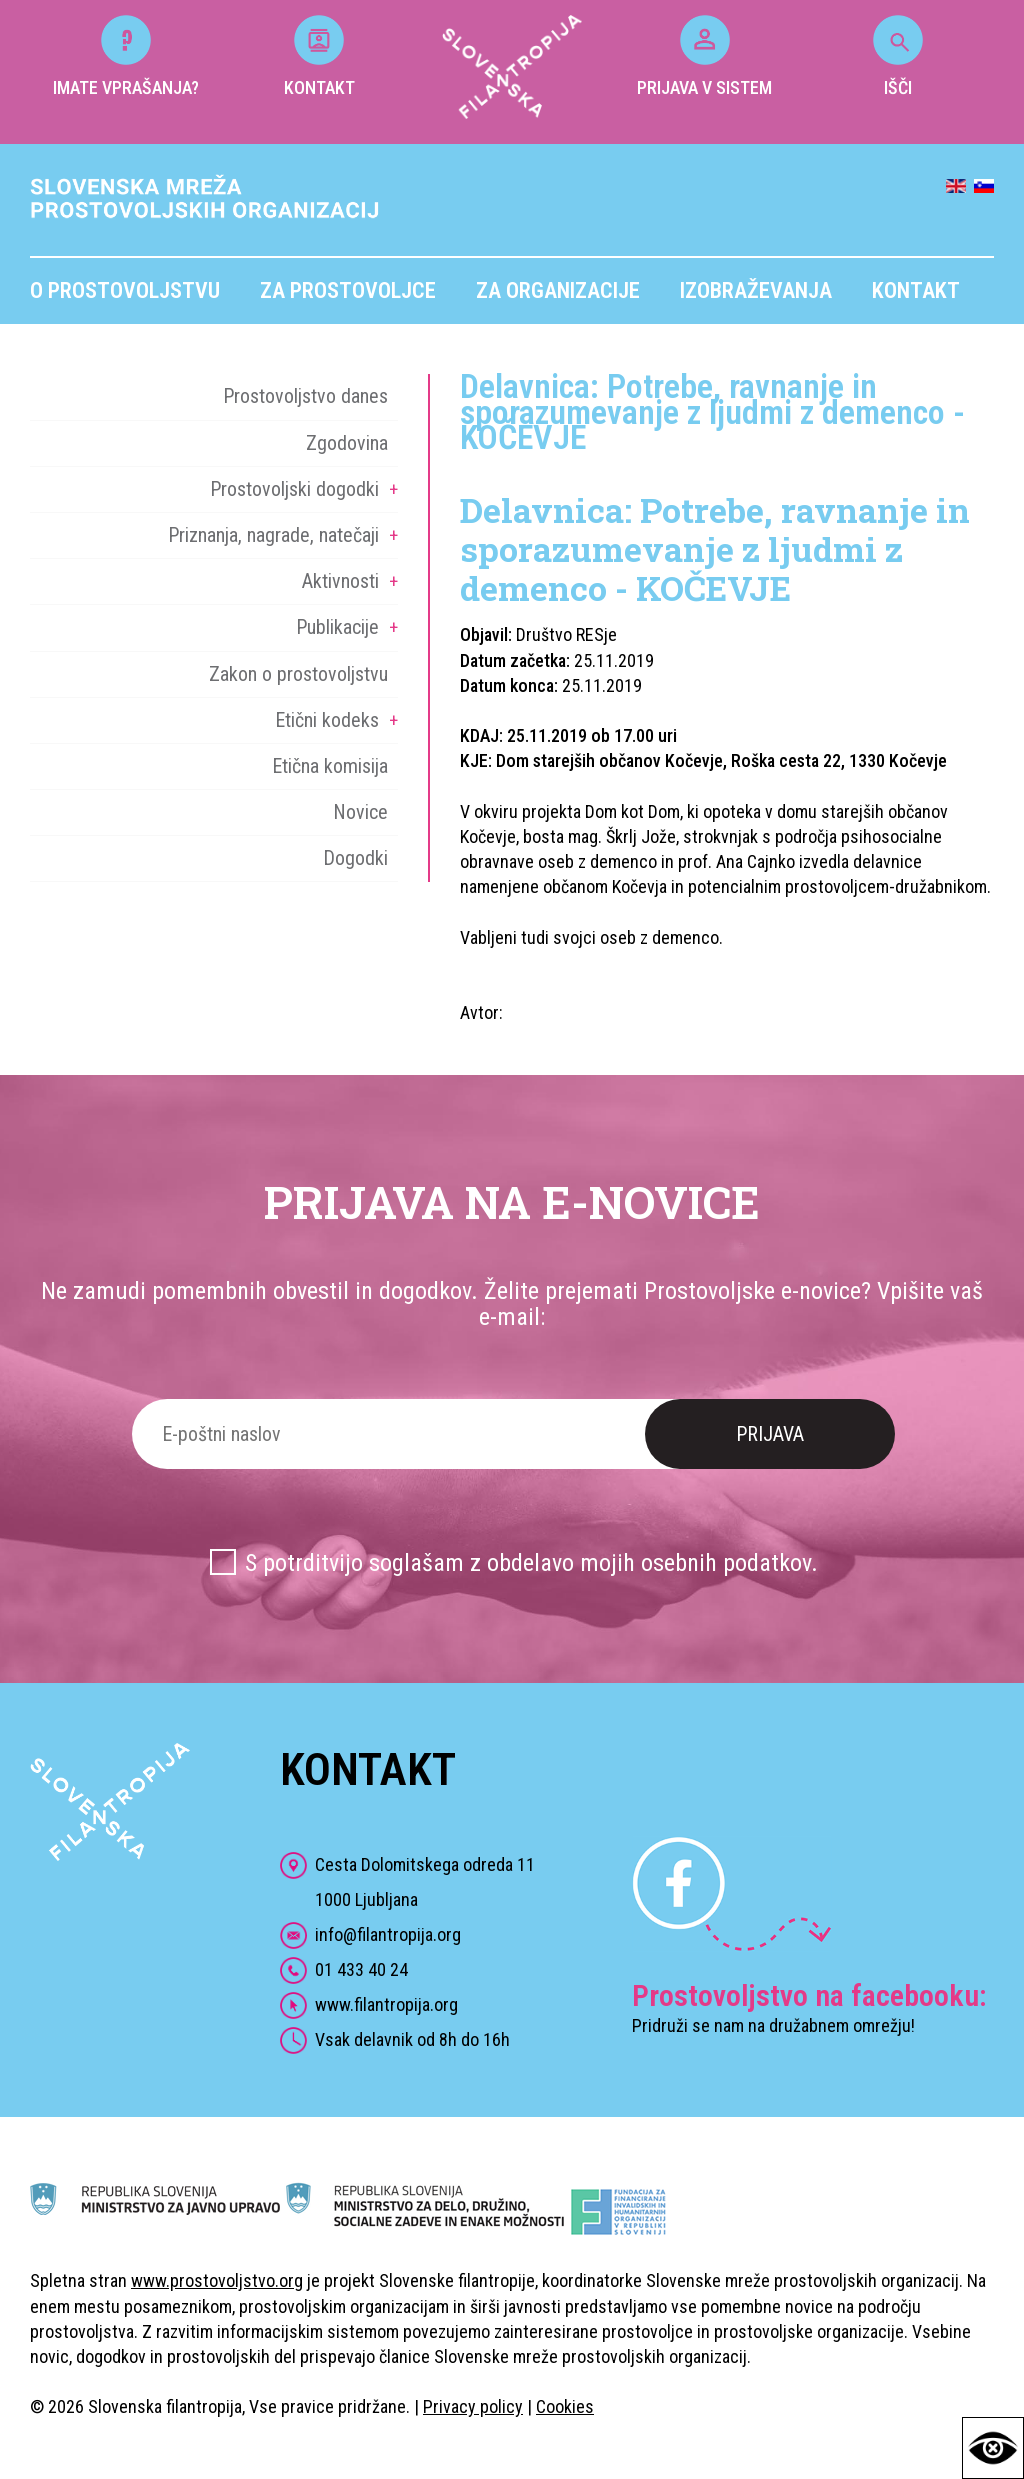 Image resolution: width=1024 pixels, height=2479 pixels. What do you see at coordinates (337, 627) in the screenshot?
I see `Publikacije` at bounding box center [337, 627].